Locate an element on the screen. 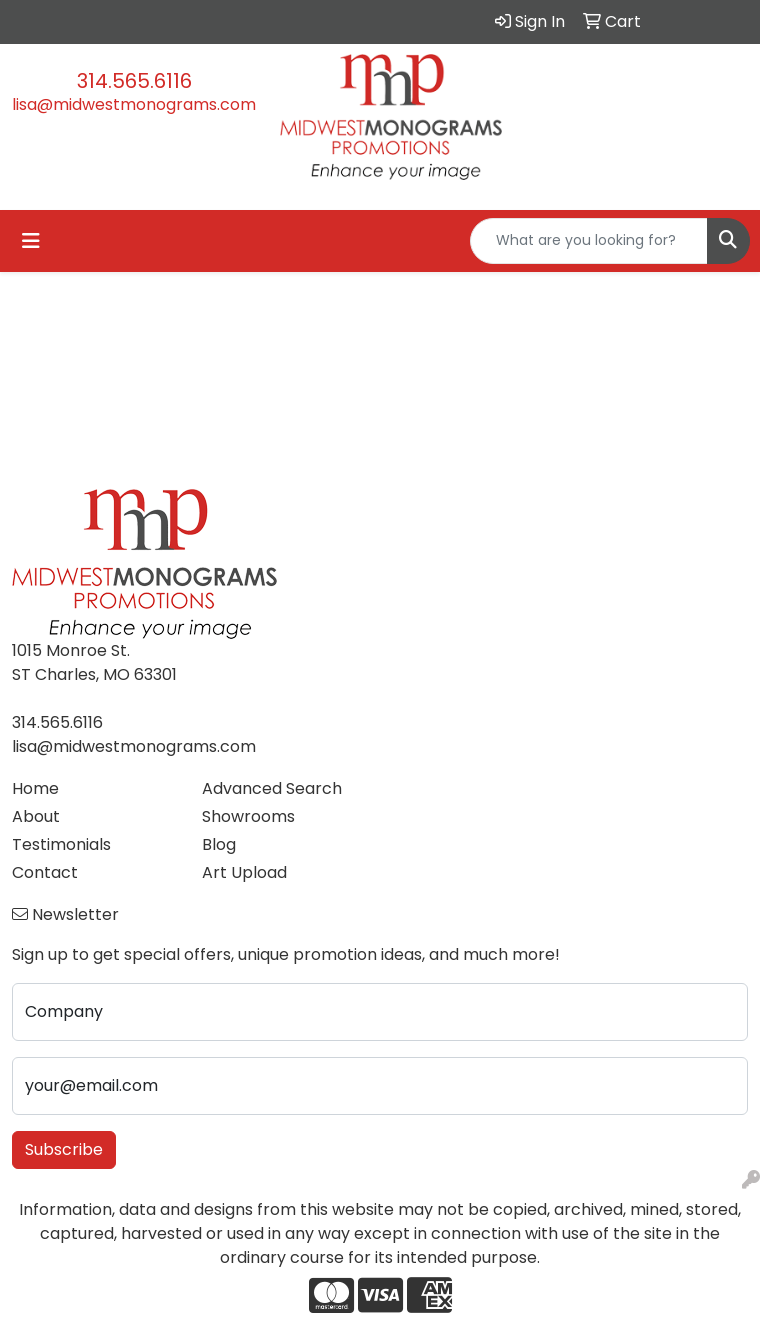 The width and height of the screenshot is (760, 1317). Subscribe is located at coordinates (64, 1149).